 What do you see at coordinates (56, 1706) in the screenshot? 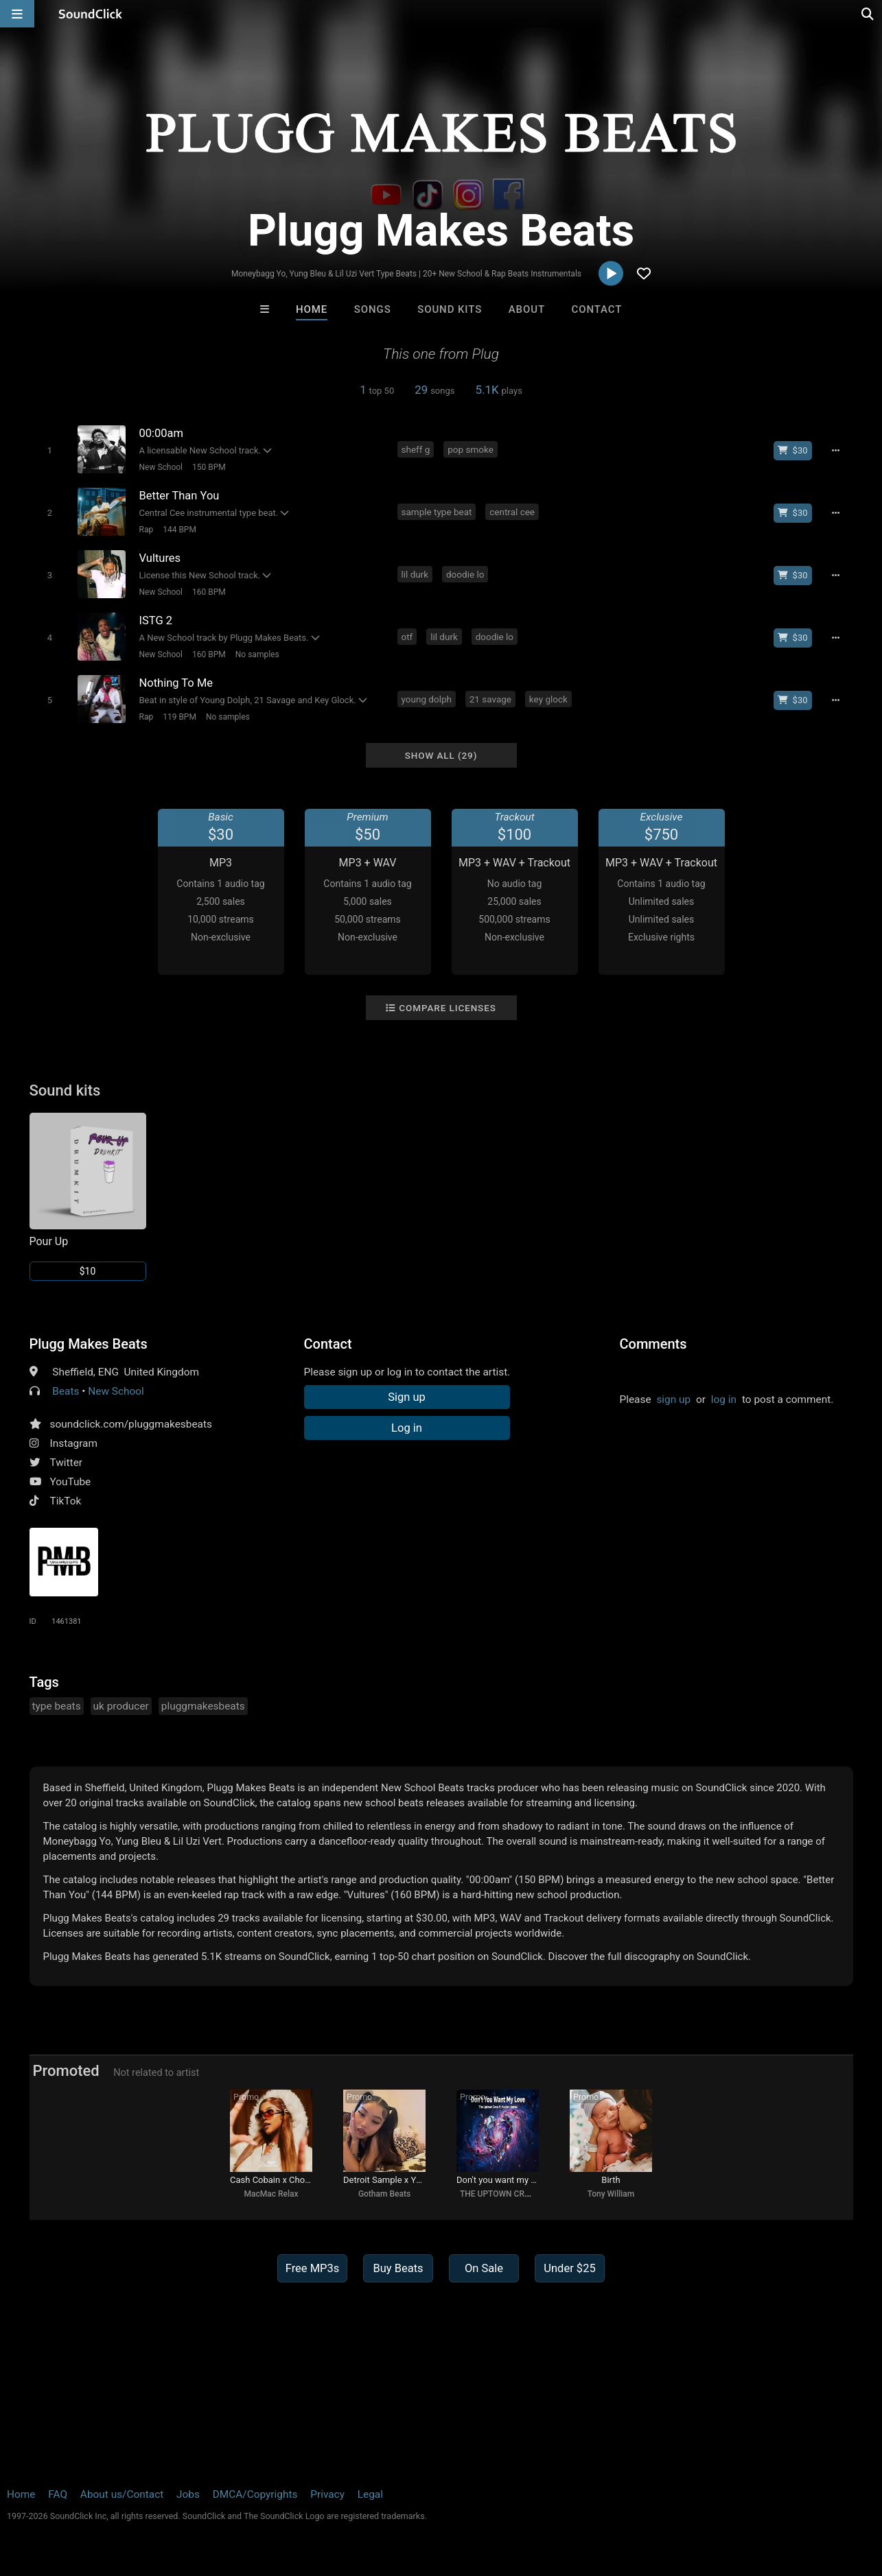
I see `type beats` at bounding box center [56, 1706].